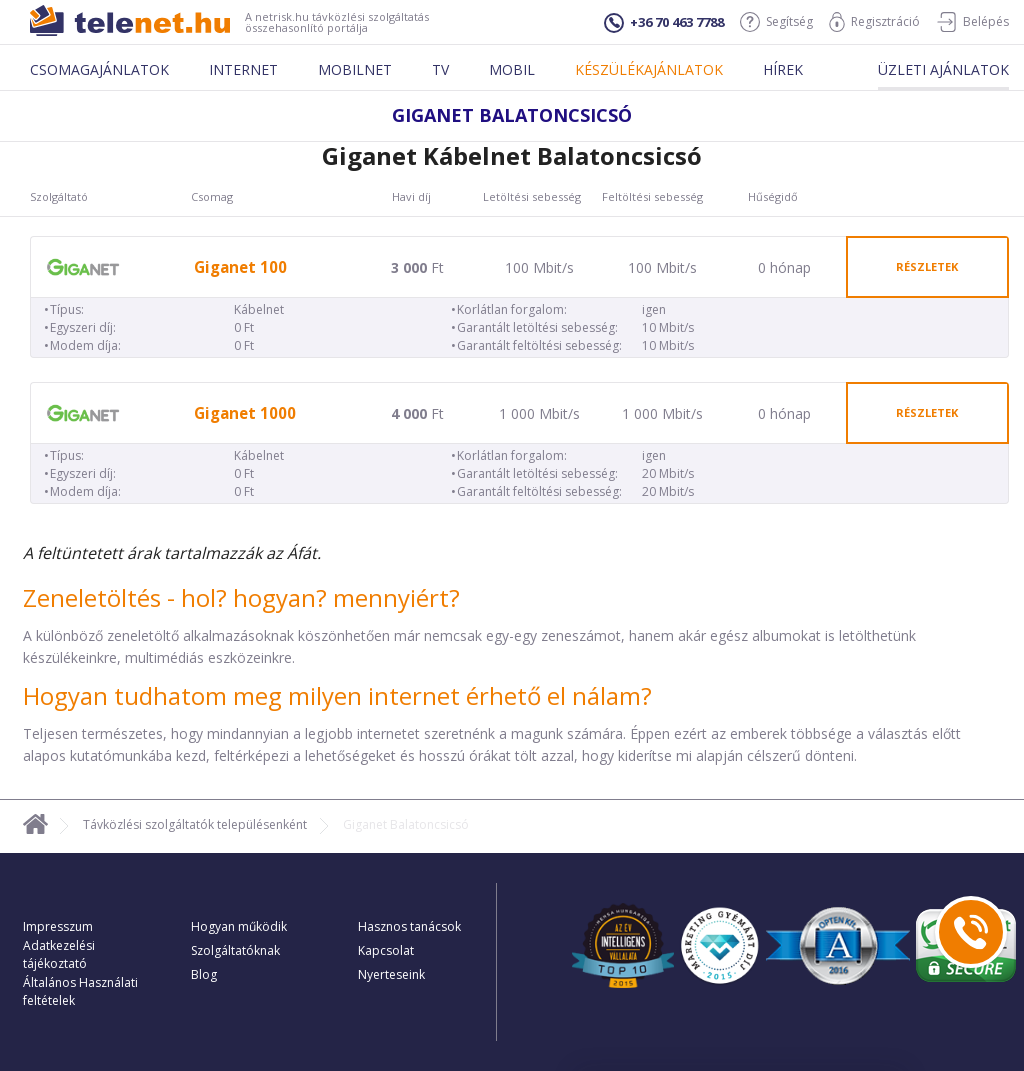  Describe the element at coordinates (440, 69) in the screenshot. I see `Tv` at that location.